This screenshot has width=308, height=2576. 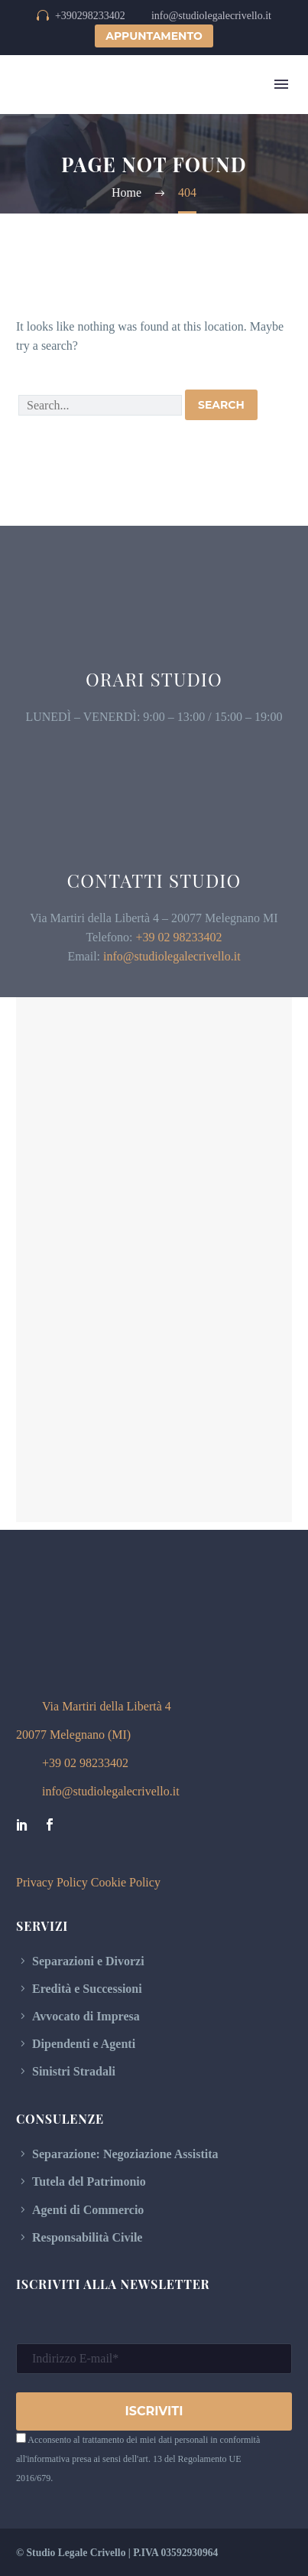 What do you see at coordinates (154, 36) in the screenshot?
I see `APPUNTAMENTO` at bounding box center [154, 36].